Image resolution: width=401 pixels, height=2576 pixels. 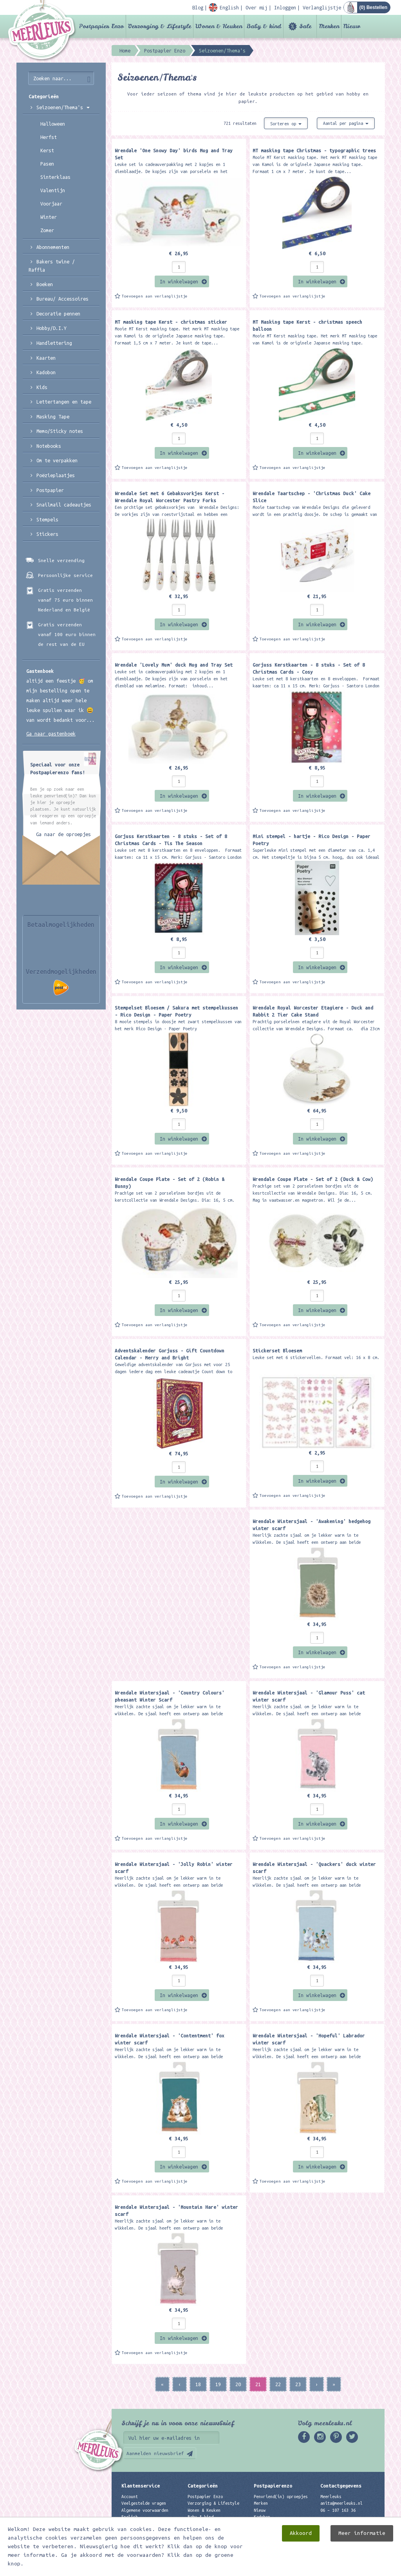 I want to click on Baby & kind, so click(x=263, y=26).